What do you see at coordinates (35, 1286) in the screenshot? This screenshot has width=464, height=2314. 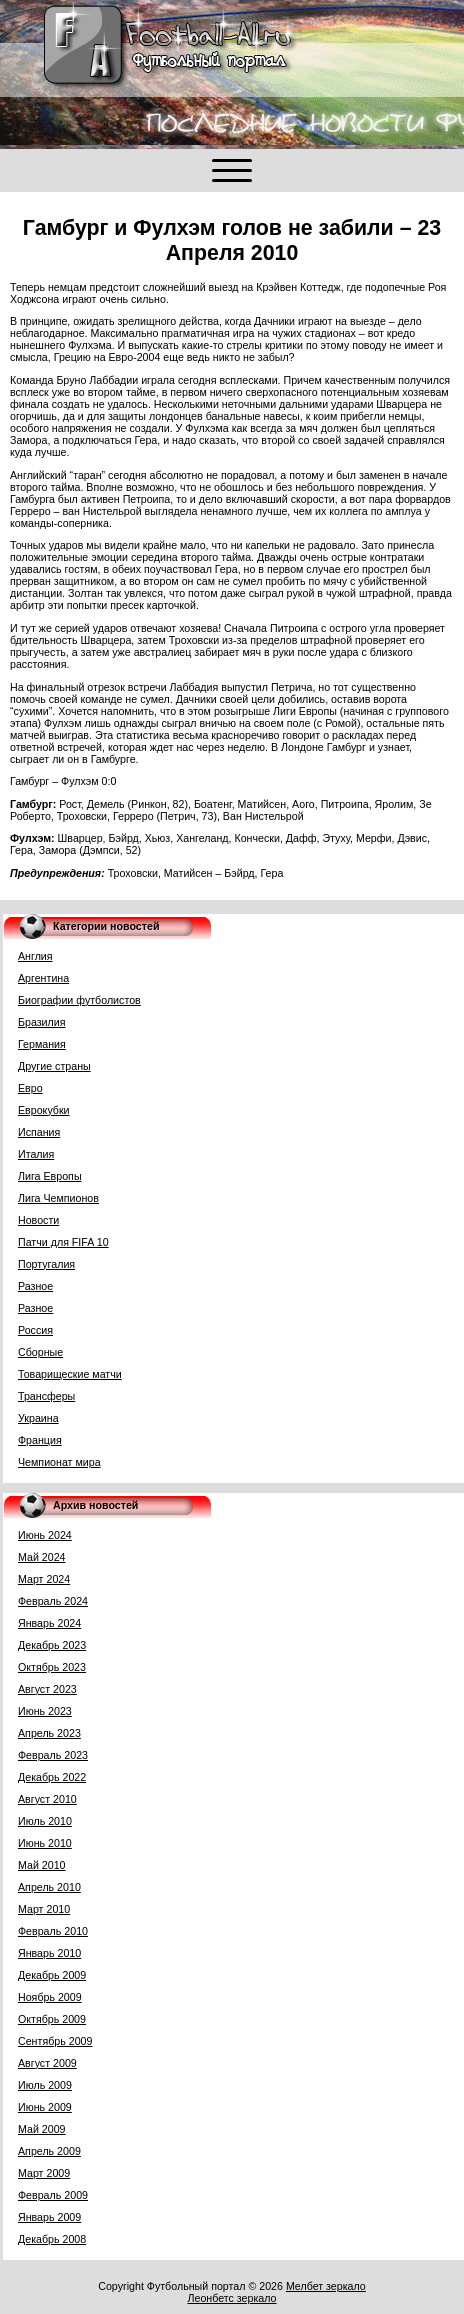 I see `Разное` at bounding box center [35, 1286].